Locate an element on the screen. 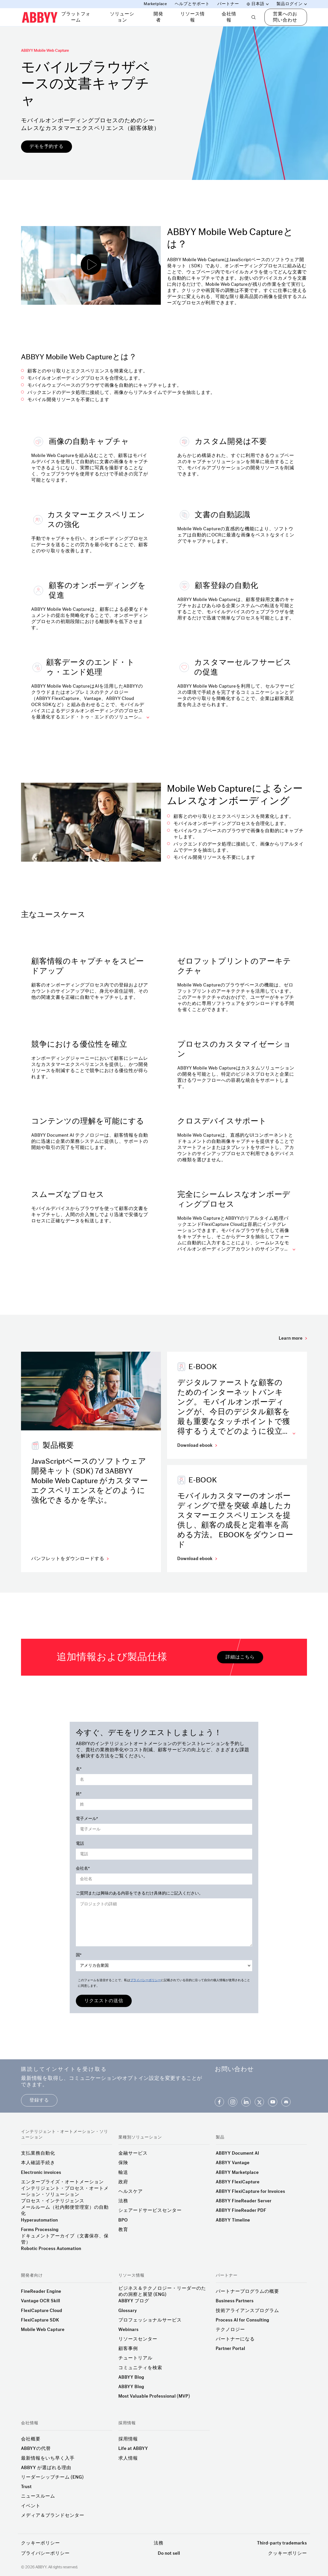  技術アライアンスプログラム is located at coordinates (247, 2310).